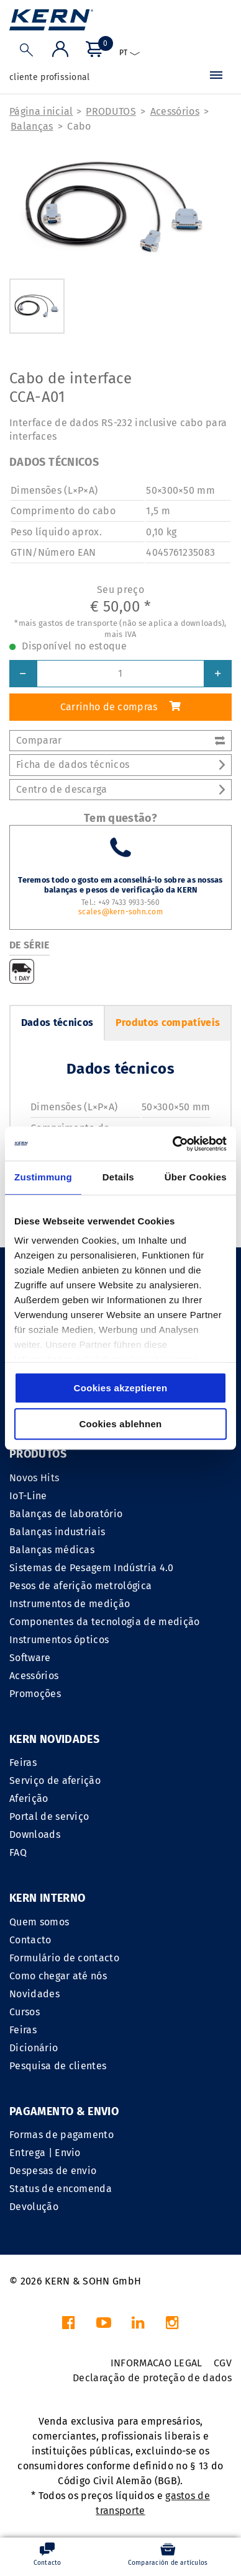  I want to click on Centro de descarga, so click(120, 789).